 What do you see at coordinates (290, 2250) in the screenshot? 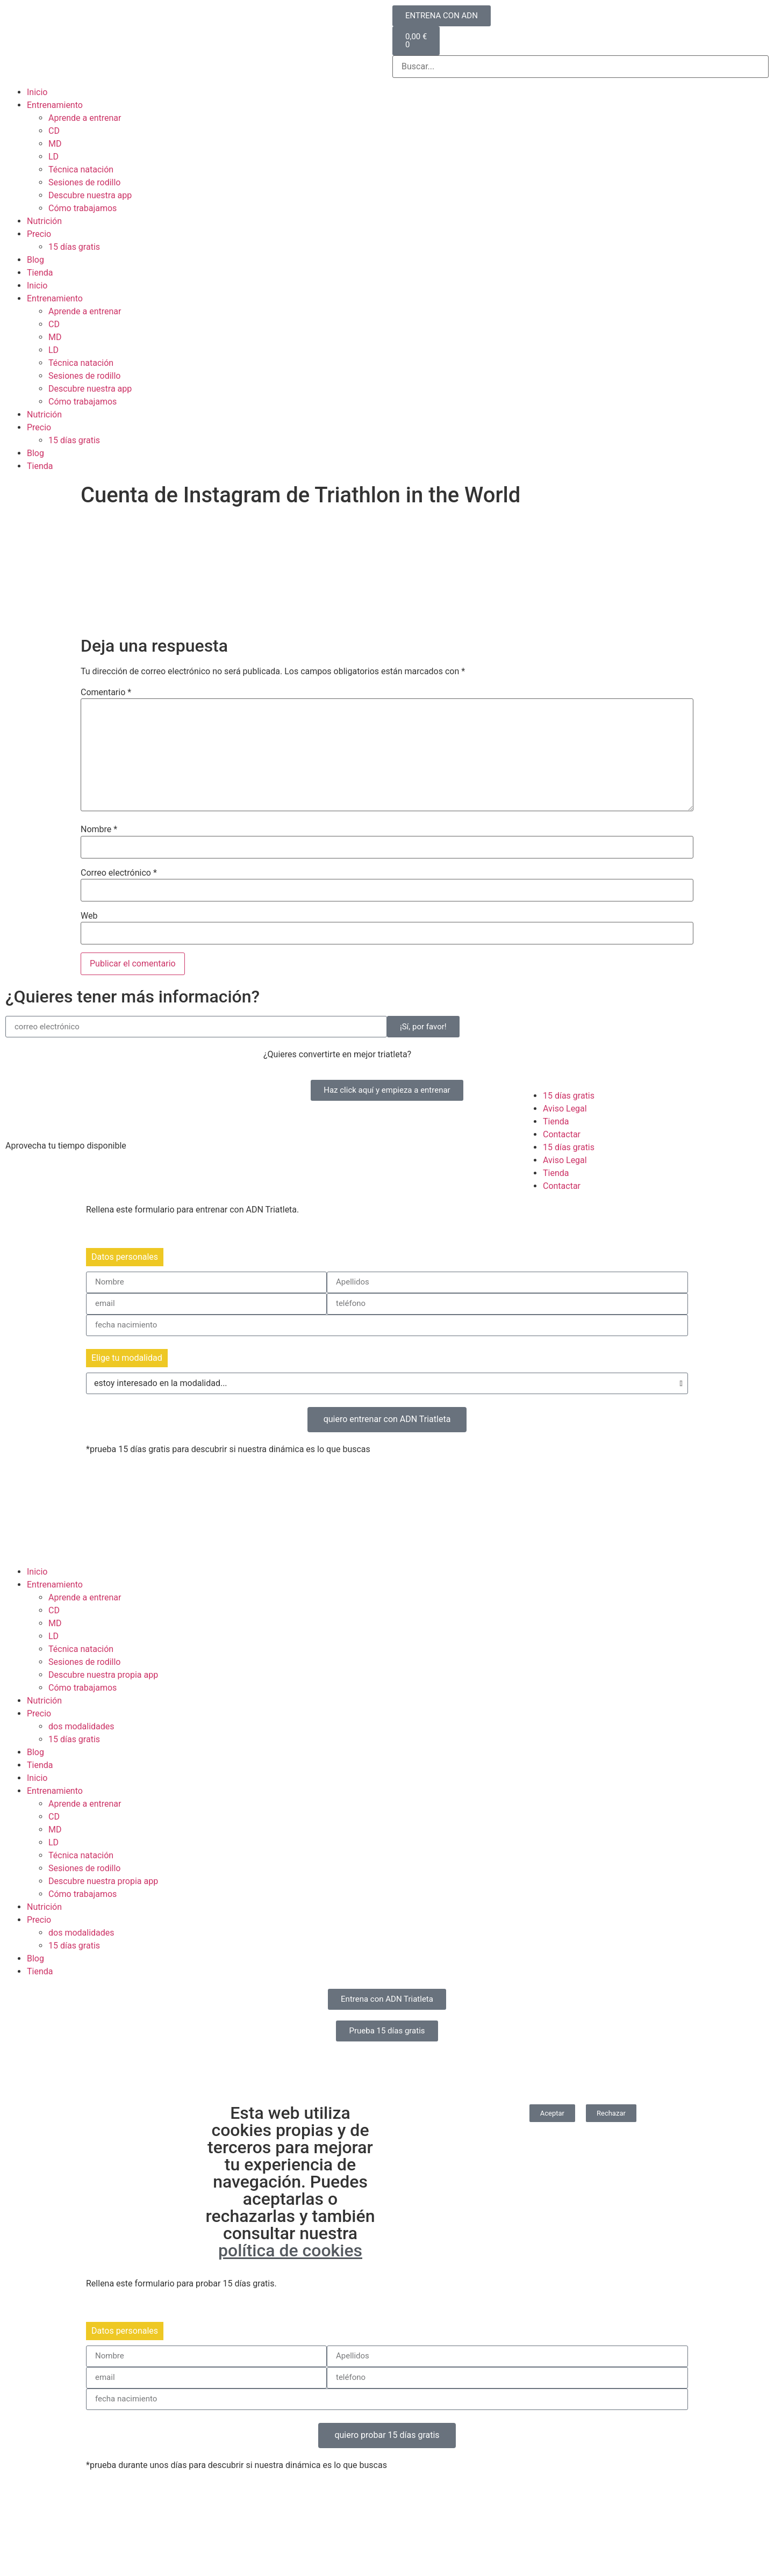
I see `política de cookies` at bounding box center [290, 2250].